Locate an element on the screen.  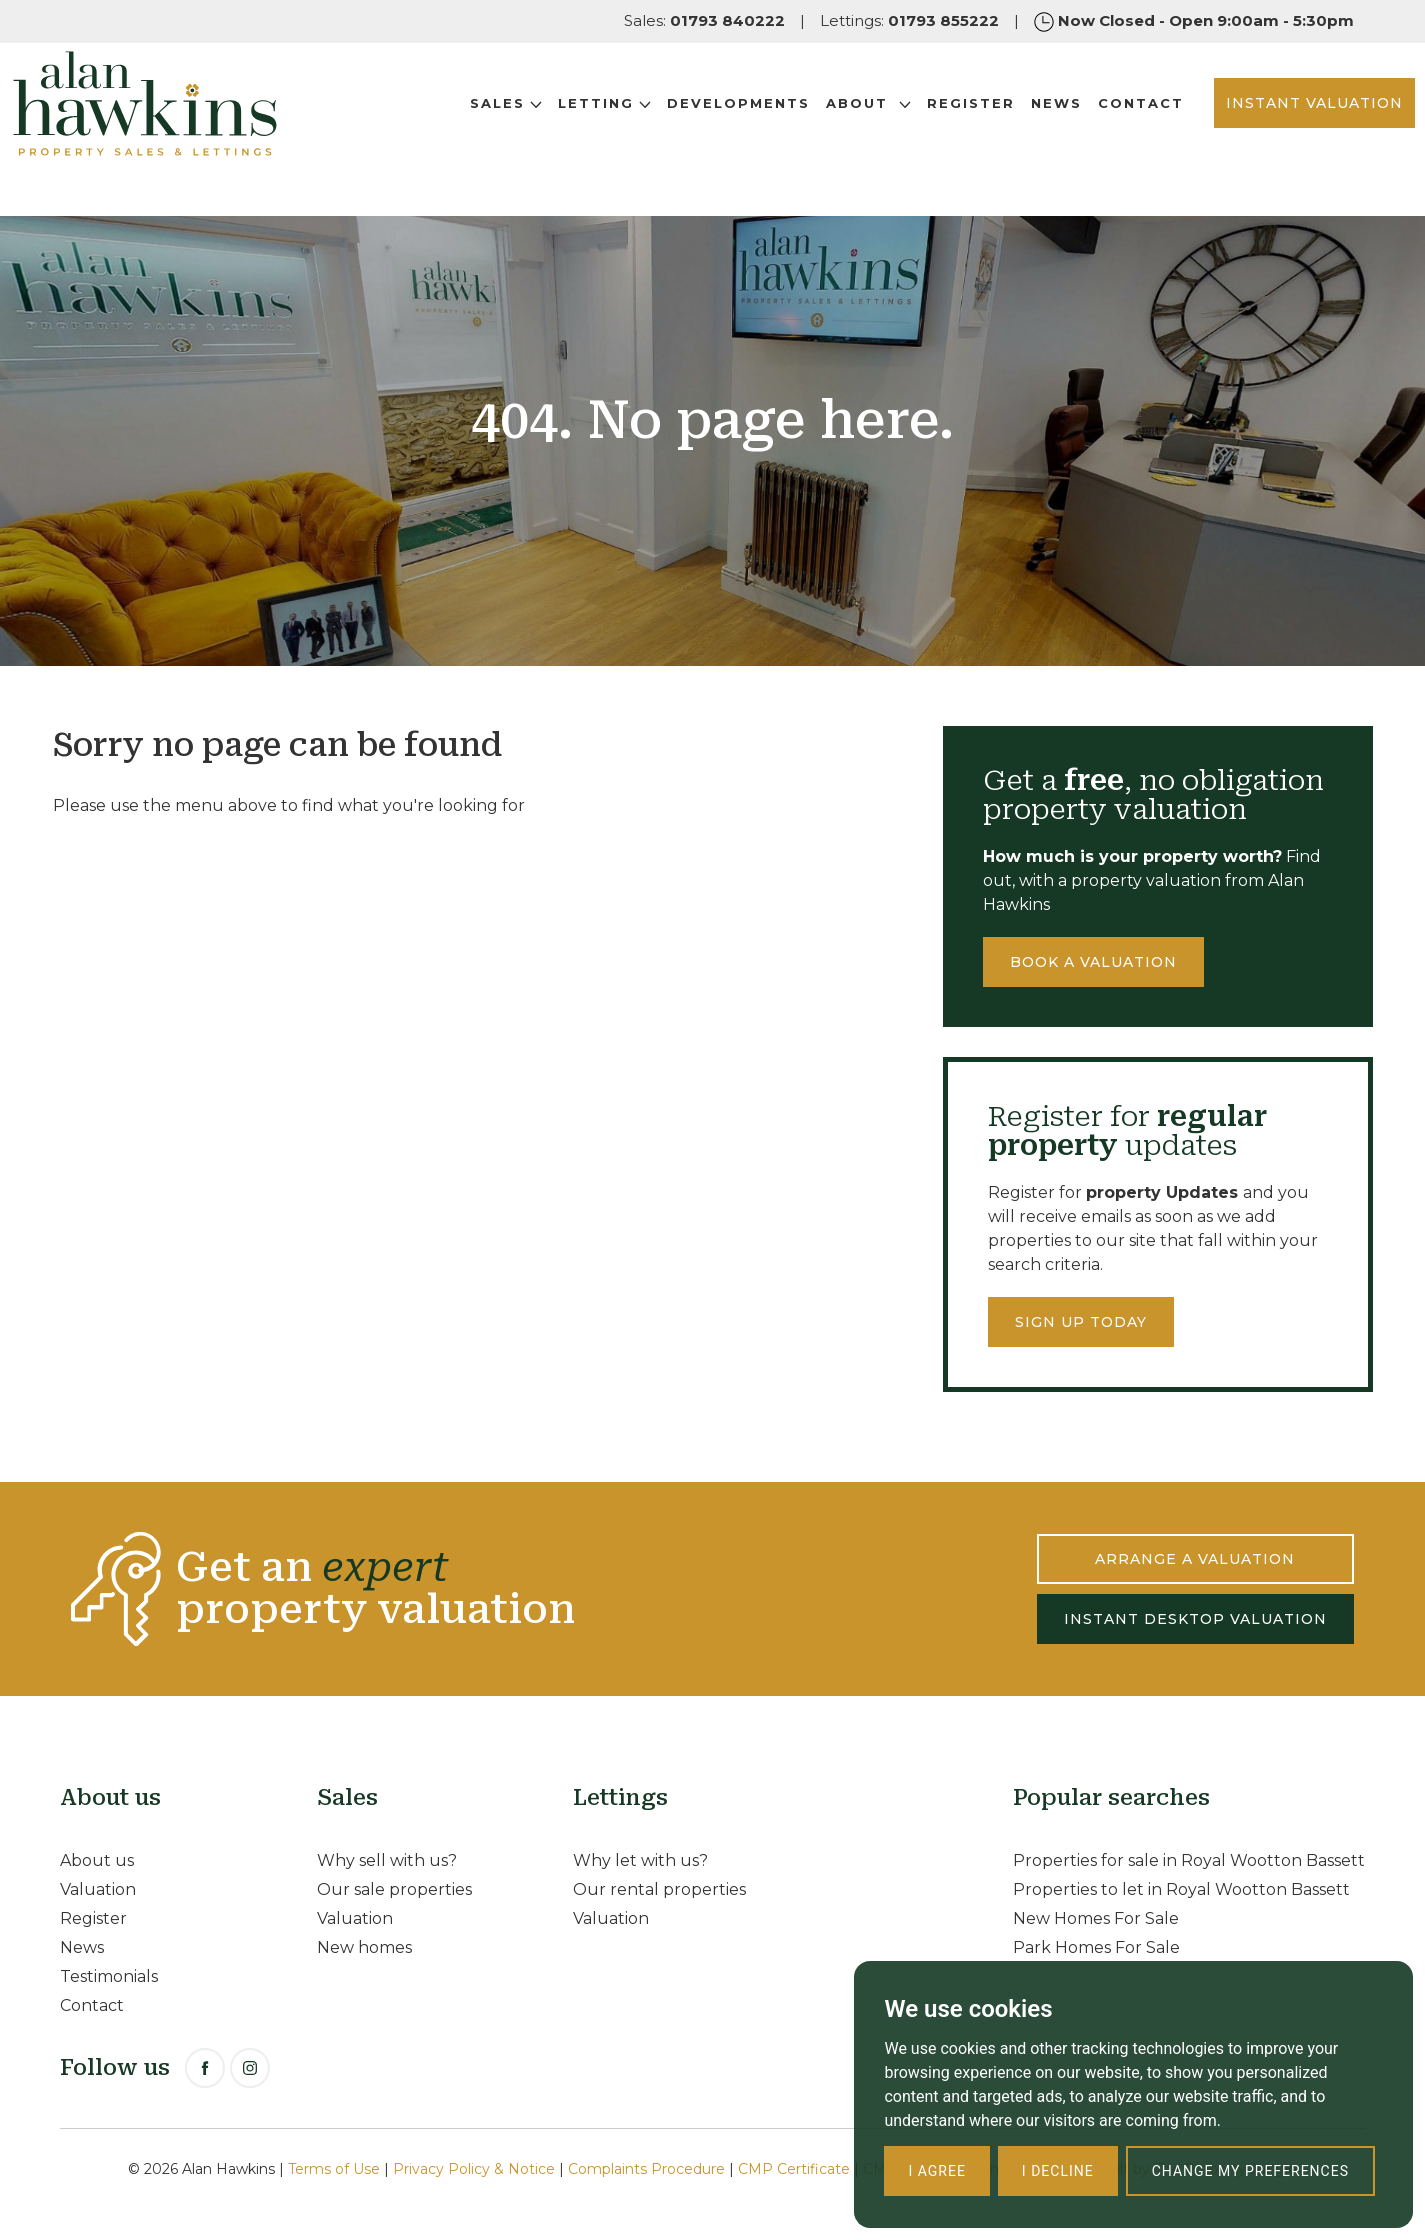
I decline [button] is located at coordinates (1058, 2171).